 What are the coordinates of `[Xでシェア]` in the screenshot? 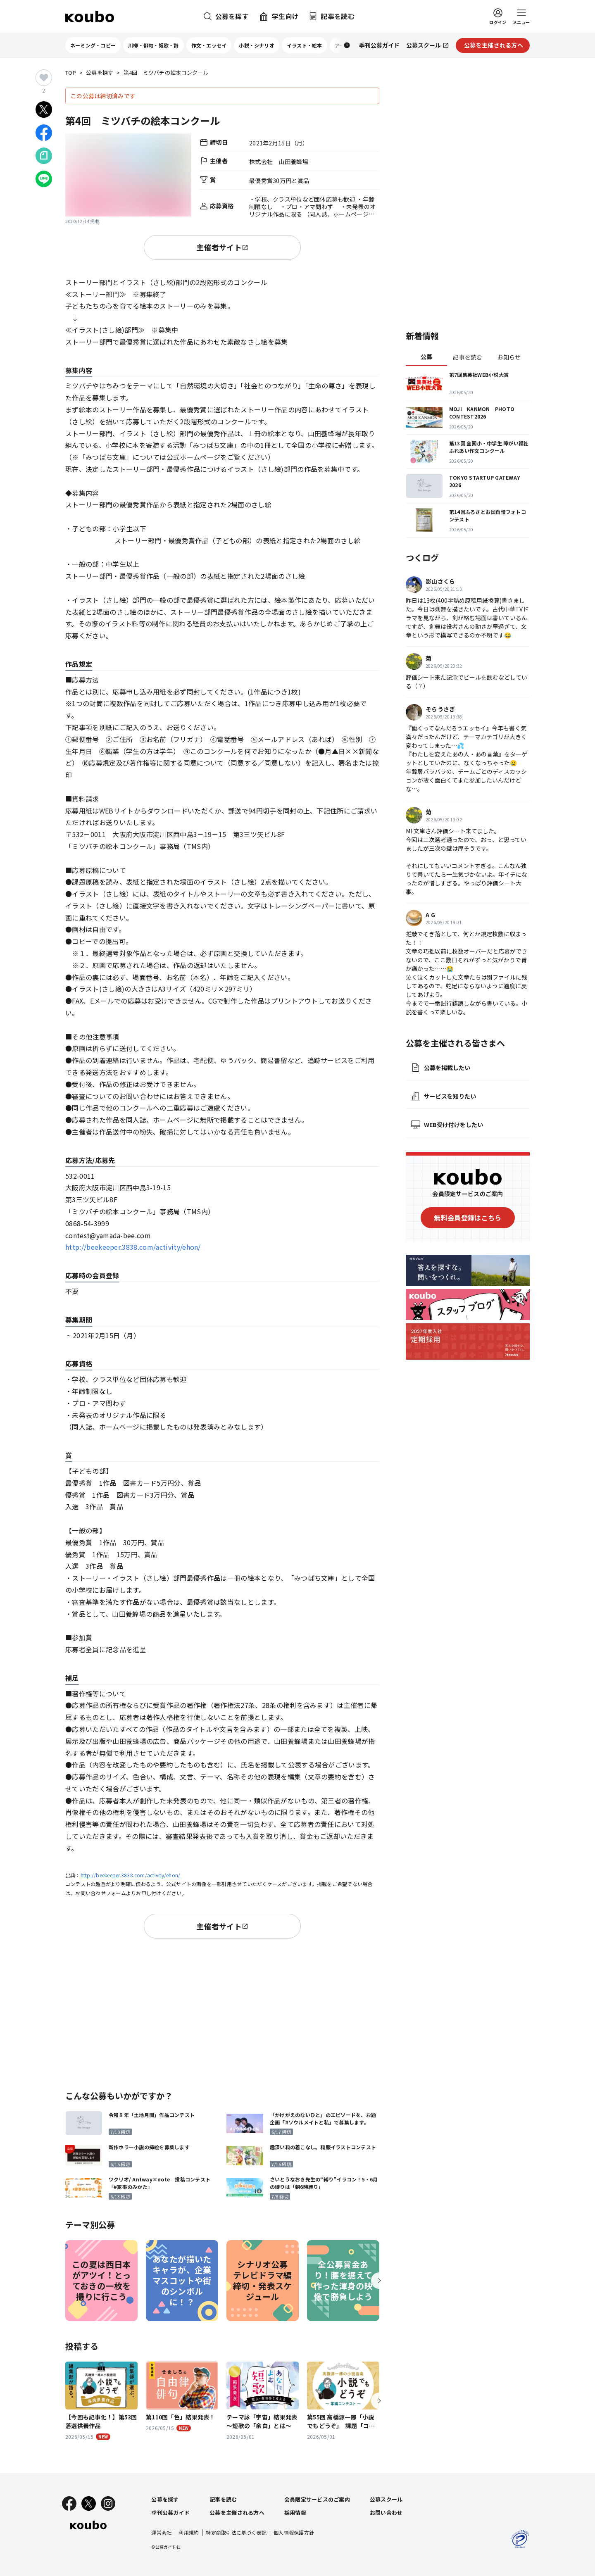 It's located at (44, 109).